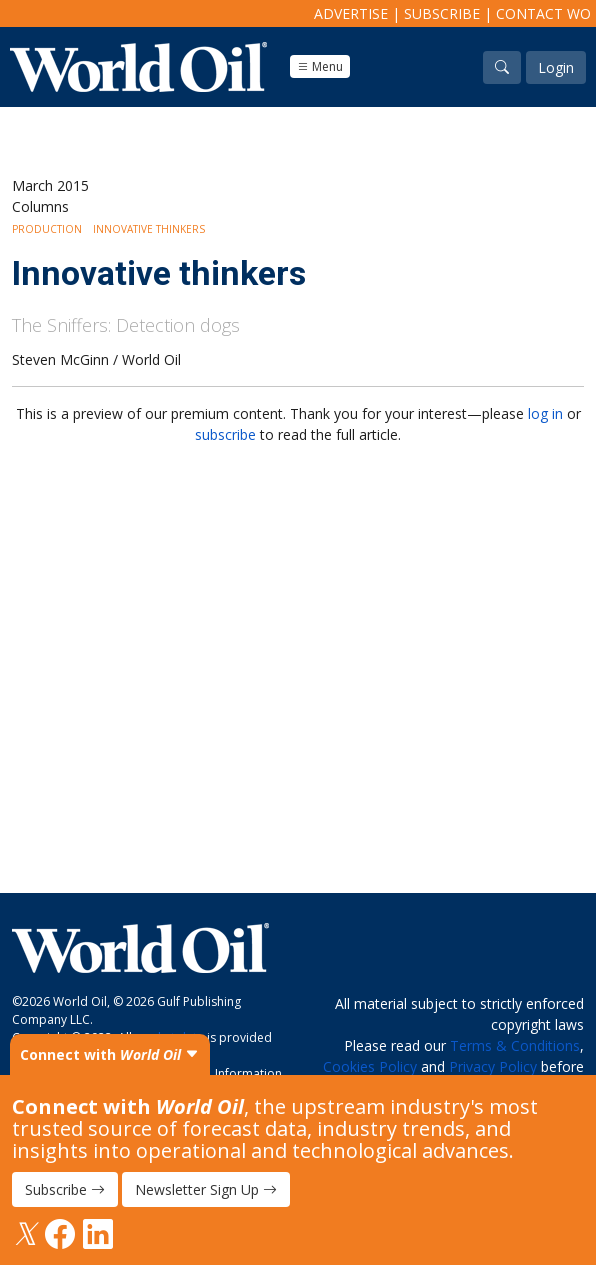  What do you see at coordinates (320, 66) in the screenshot?
I see `Menu` at bounding box center [320, 66].